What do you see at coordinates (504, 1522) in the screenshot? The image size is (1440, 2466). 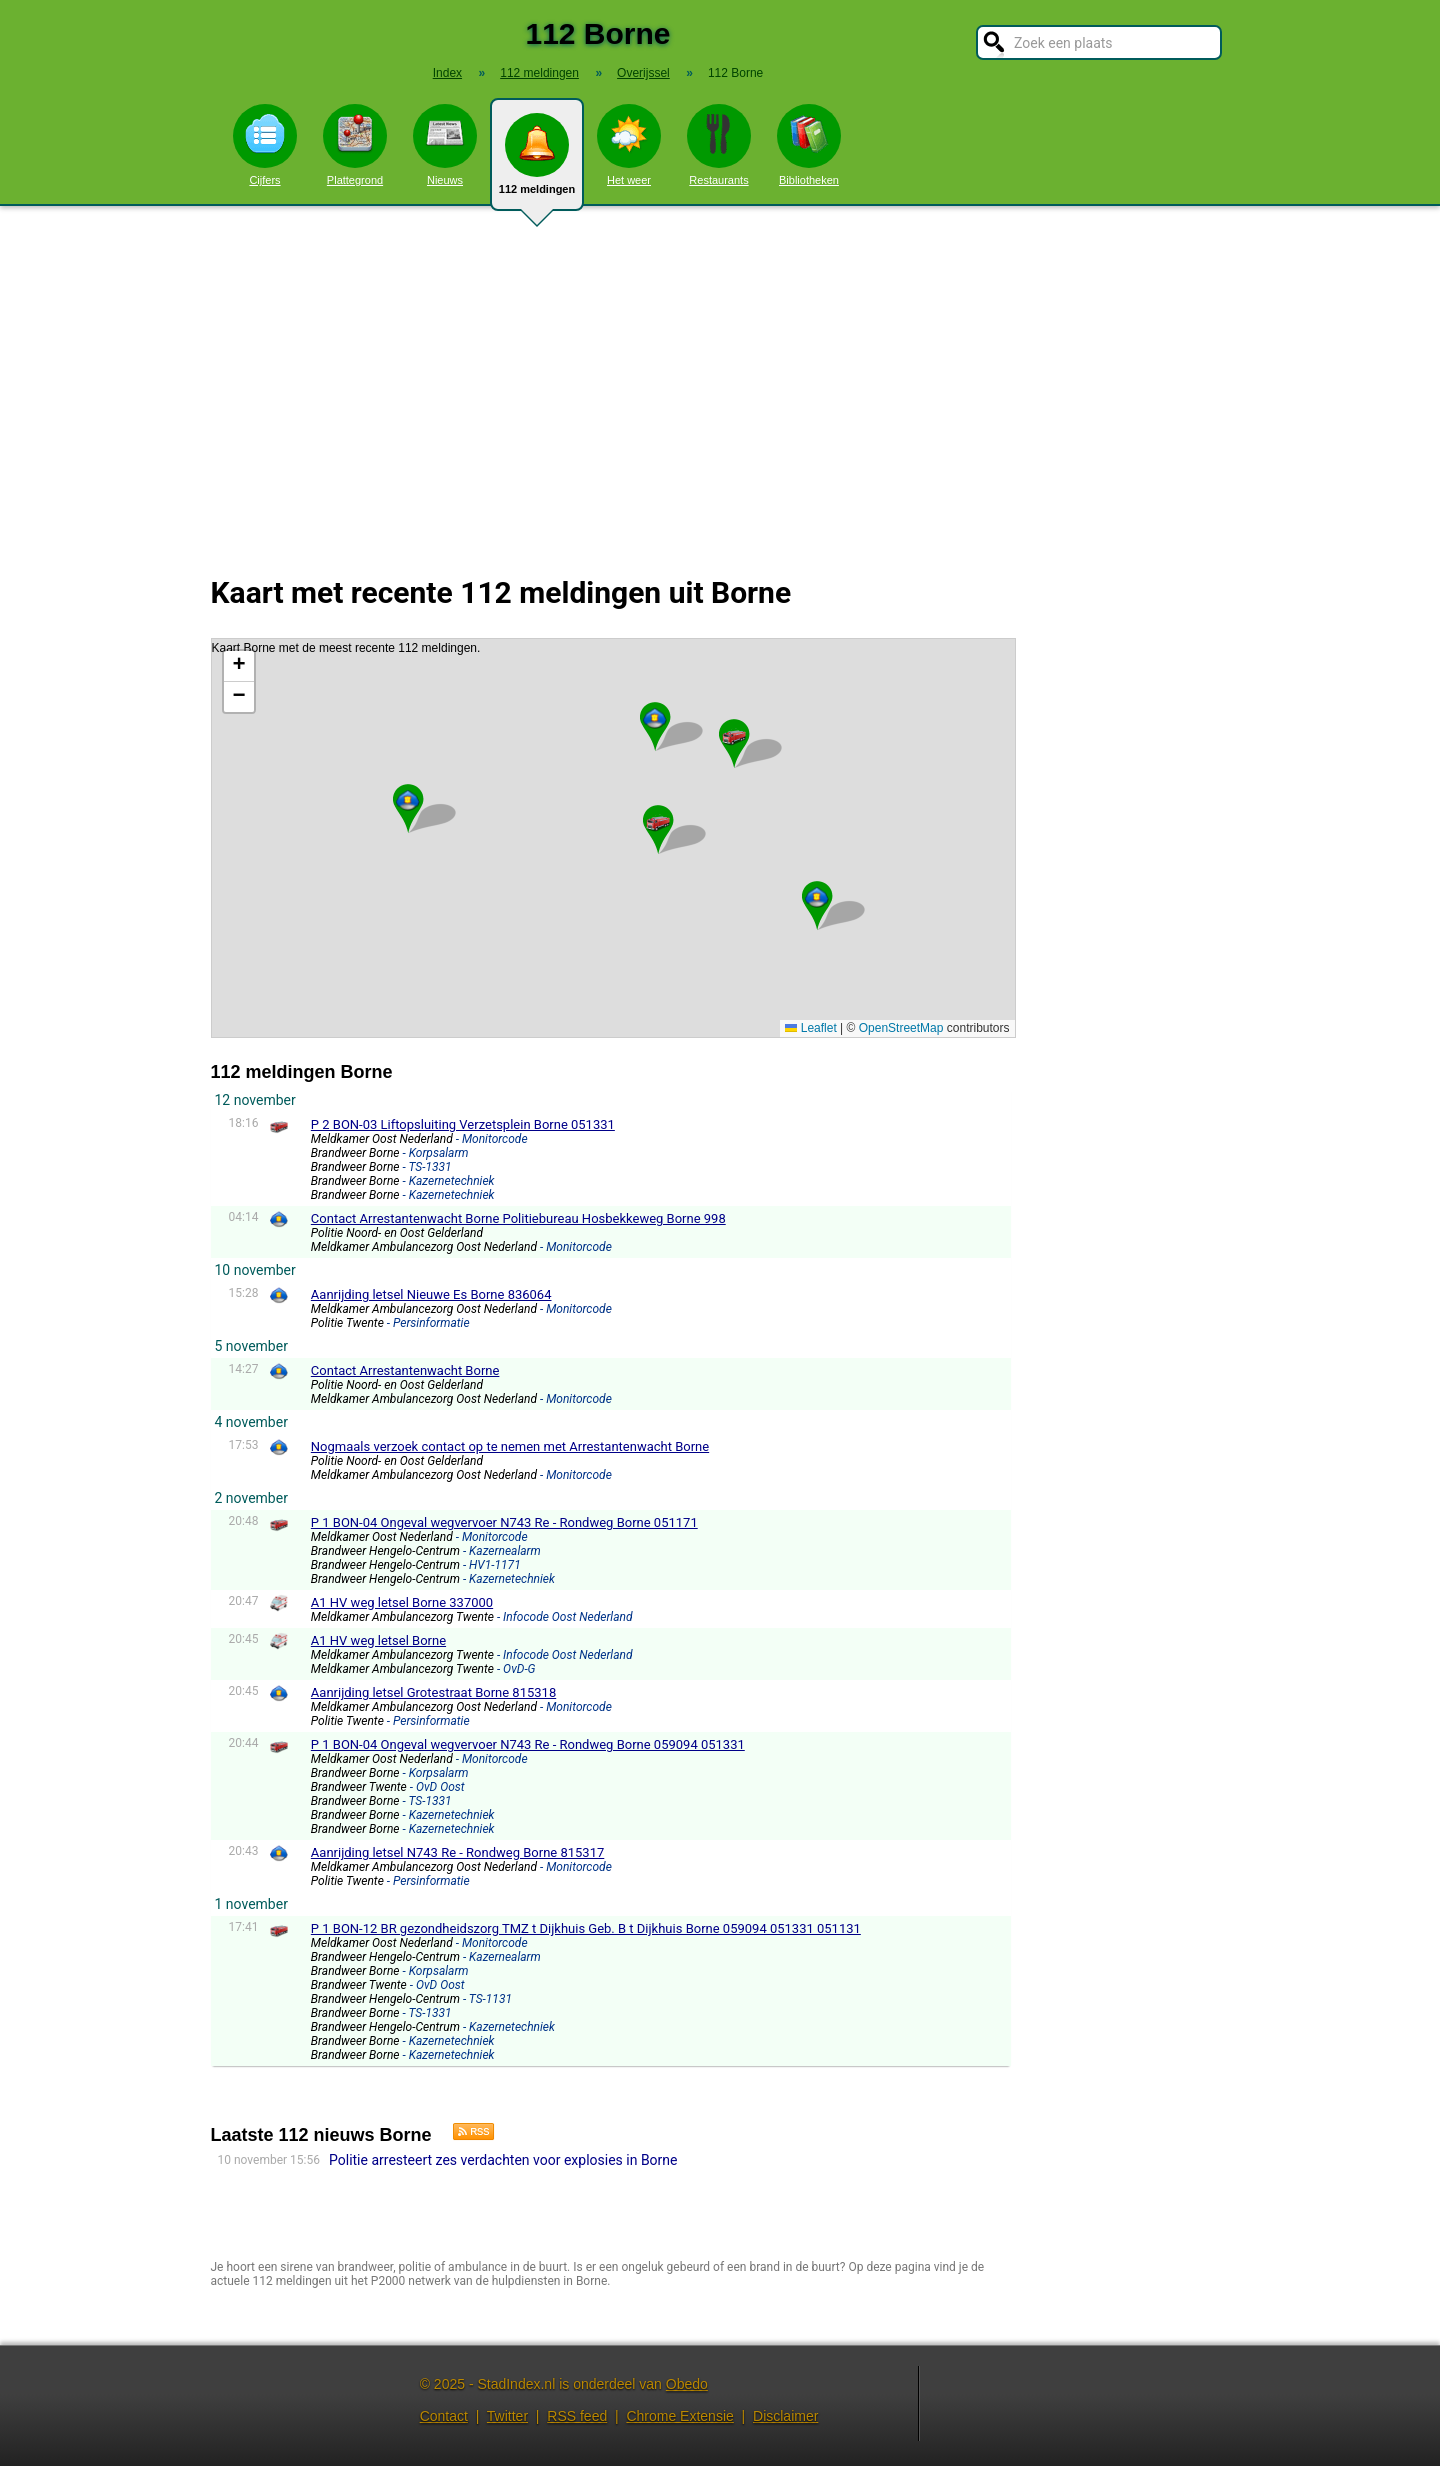 I see `P 1 BON-04 Ongeval wegvervoer N743 Re - Rondweg Borne 051171` at bounding box center [504, 1522].